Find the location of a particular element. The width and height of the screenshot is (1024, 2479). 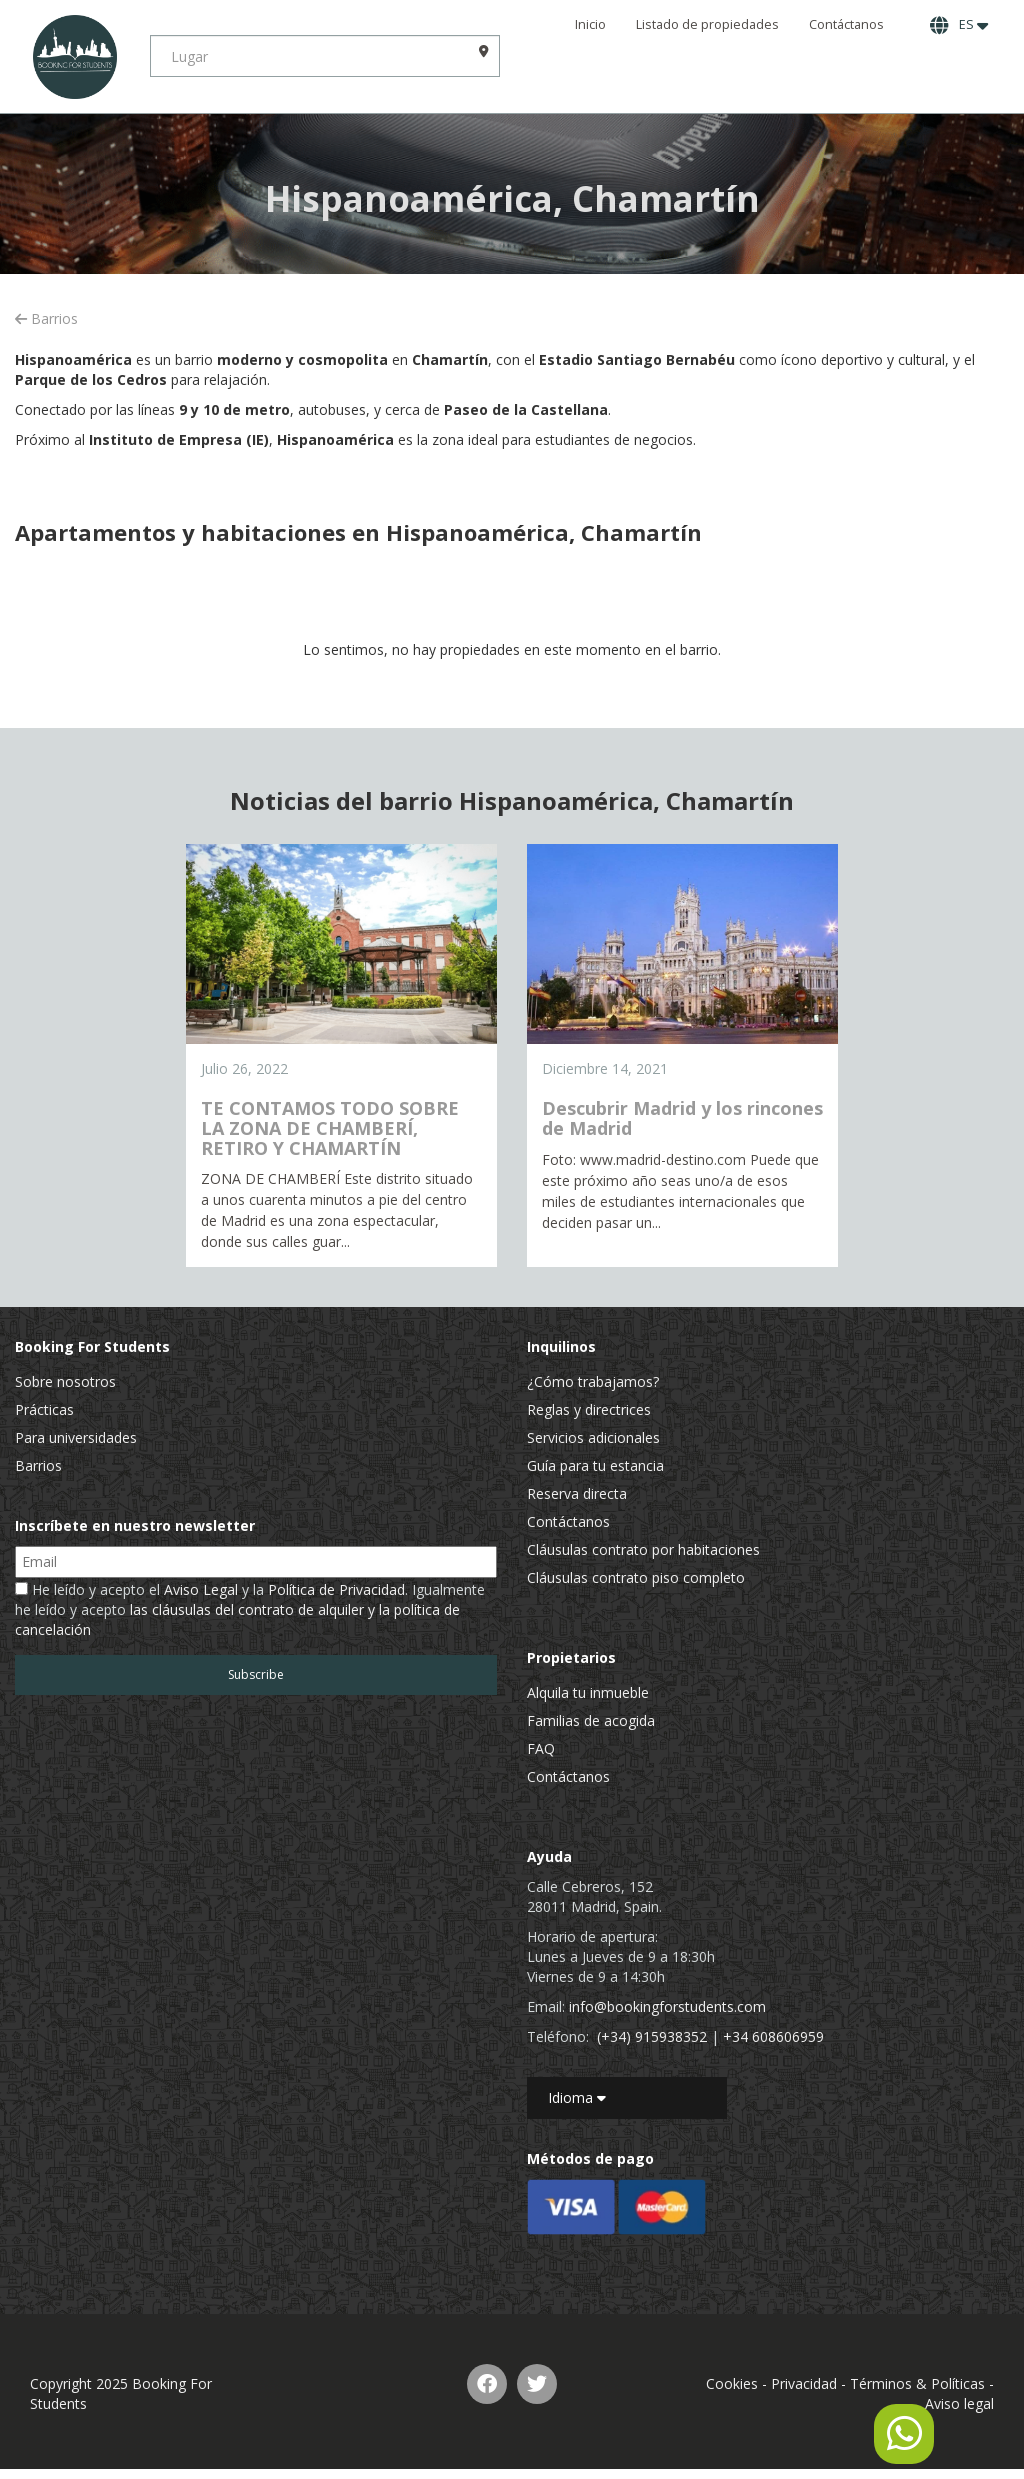

Cláusulas contrato por habitaciones is located at coordinates (643, 1549).